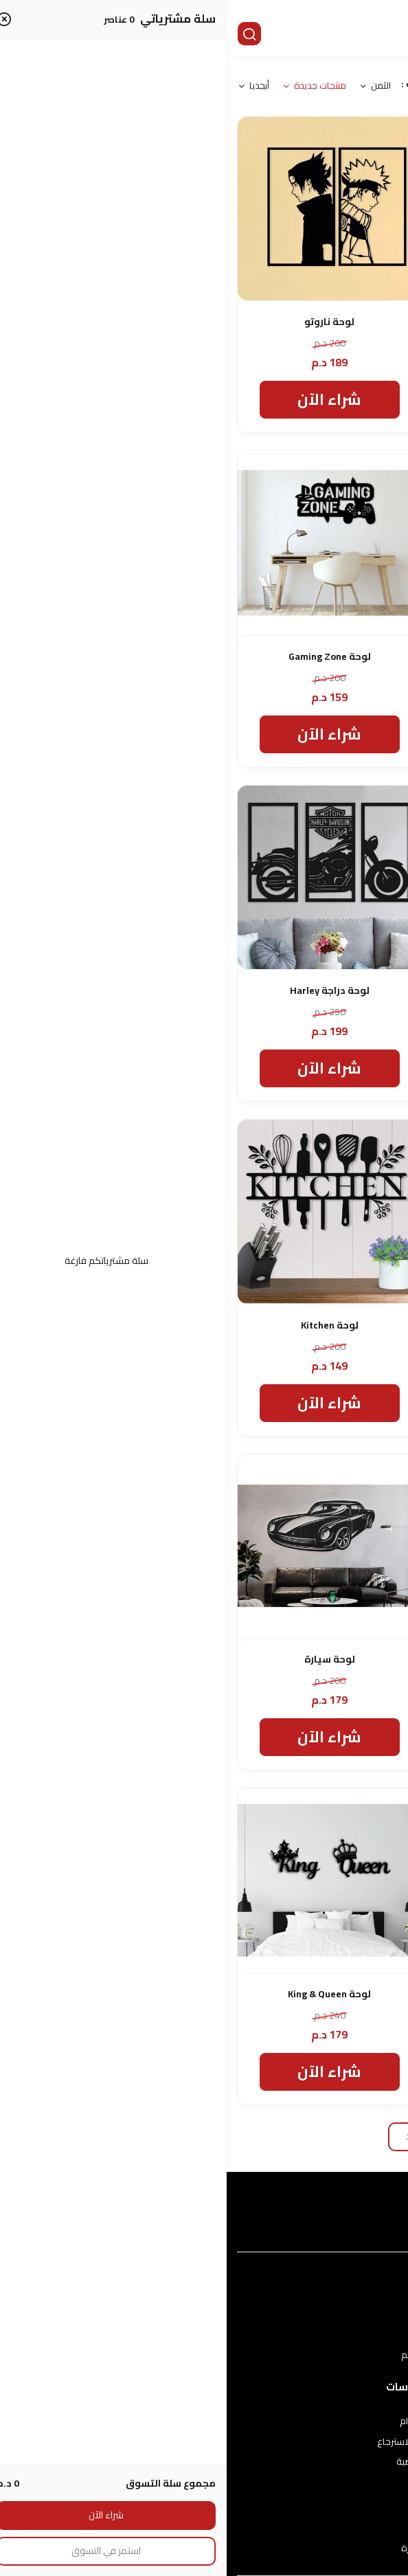  What do you see at coordinates (204, 2335) in the screenshot?
I see `طرق الدفع` at bounding box center [204, 2335].